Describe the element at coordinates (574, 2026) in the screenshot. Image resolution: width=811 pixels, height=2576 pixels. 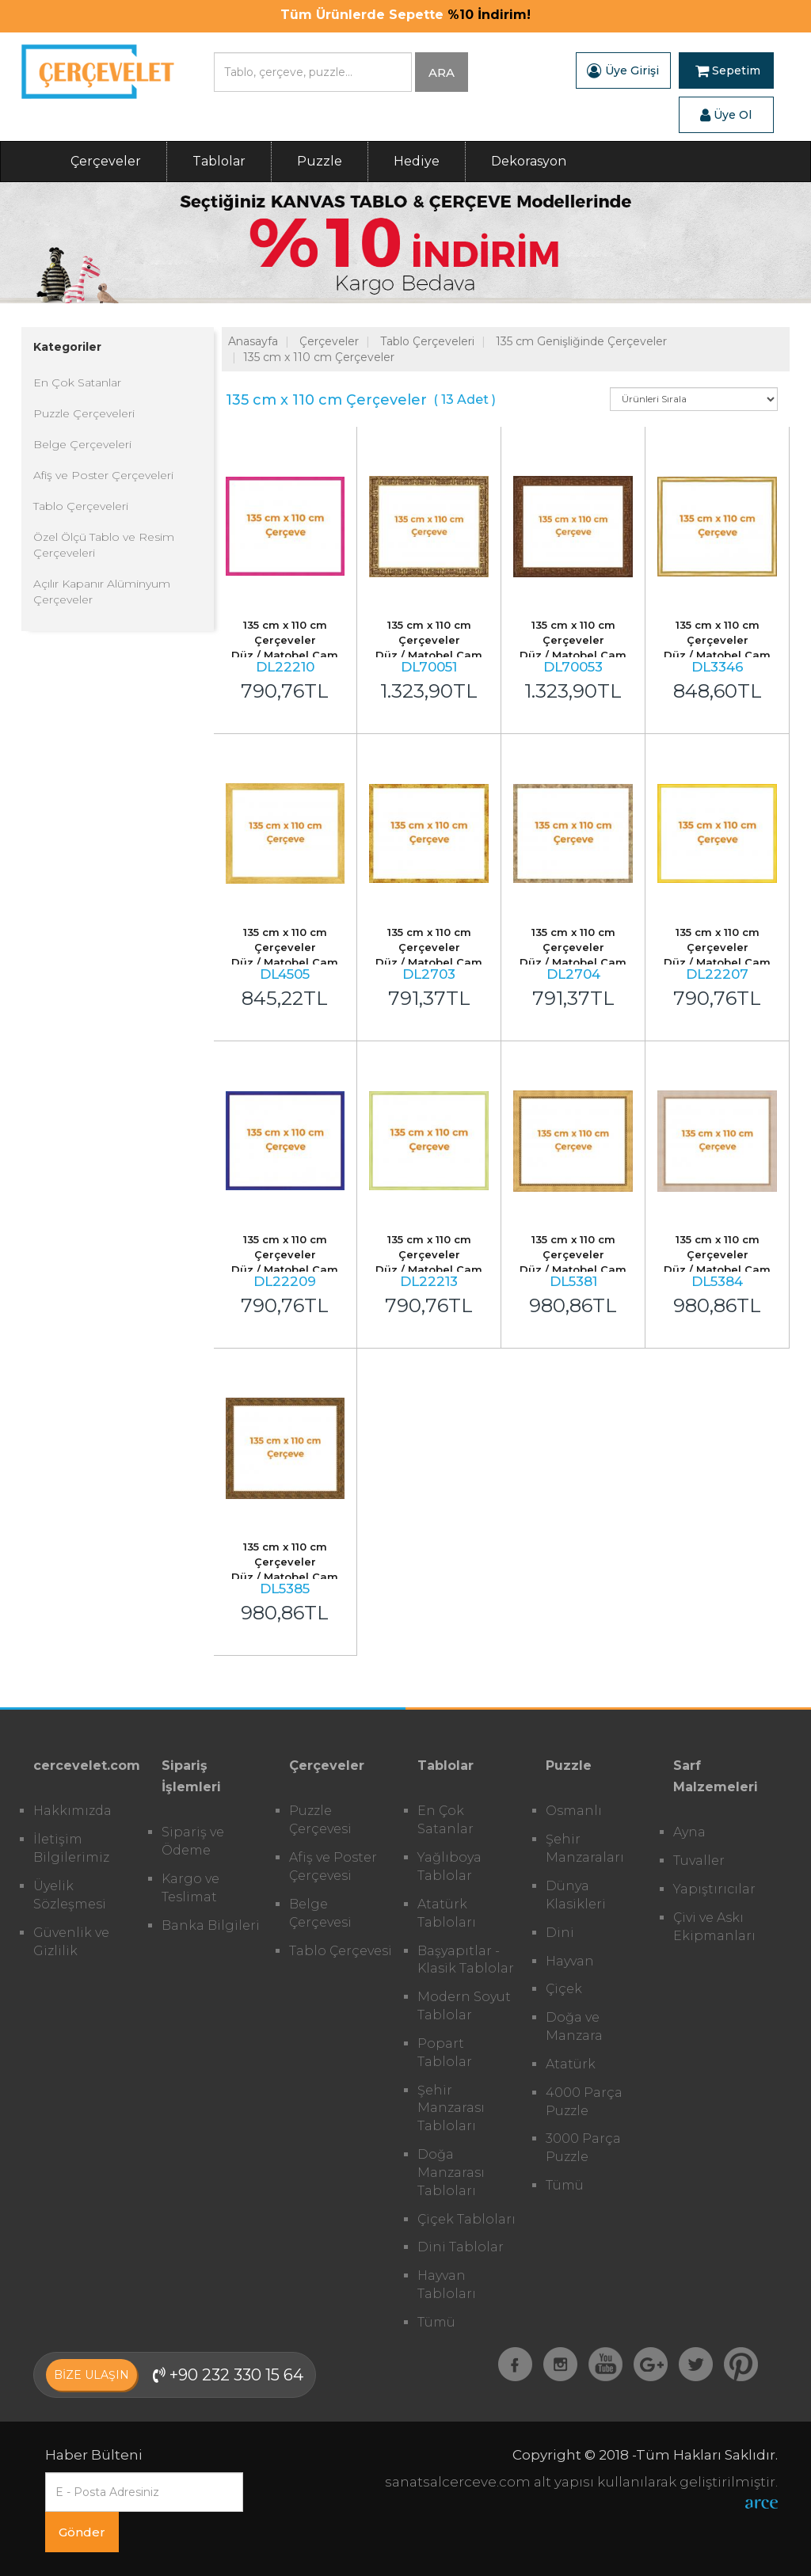
I see `Doğa ve Manzara` at that location.